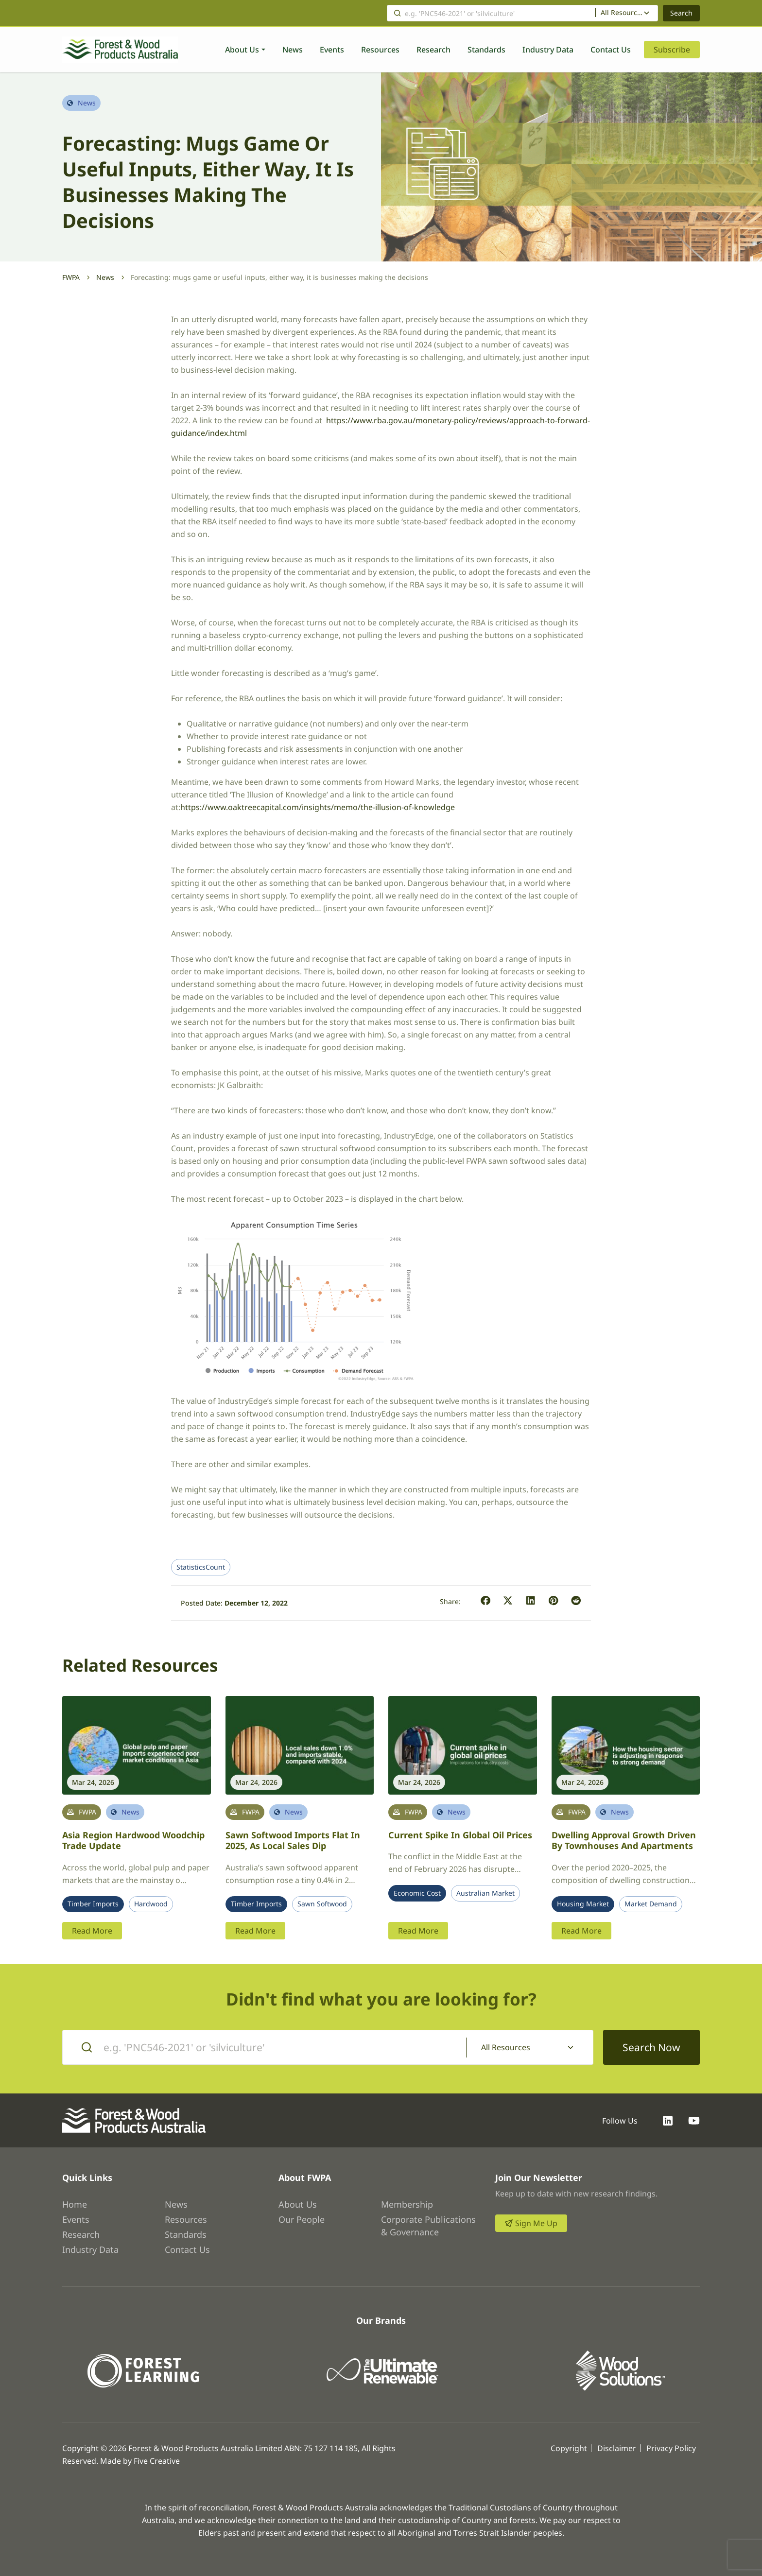 This screenshot has width=762, height=2576. I want to click on Membership, so click(407, 2204).